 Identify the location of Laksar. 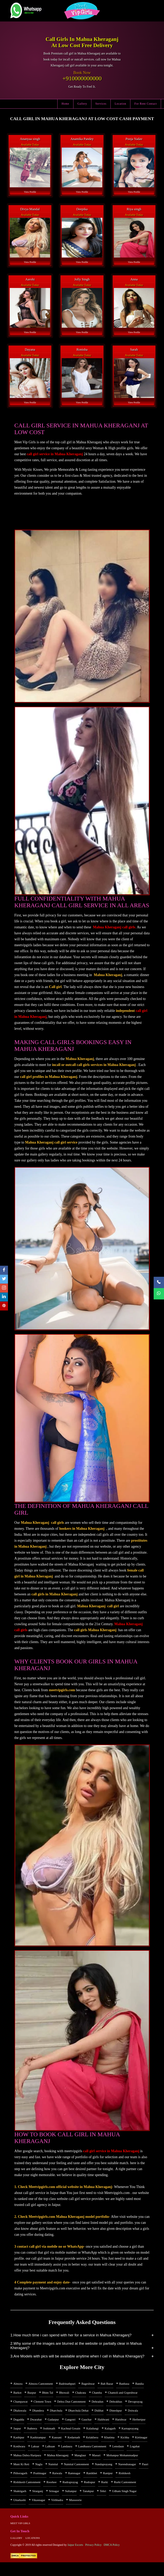
(35, 2455).